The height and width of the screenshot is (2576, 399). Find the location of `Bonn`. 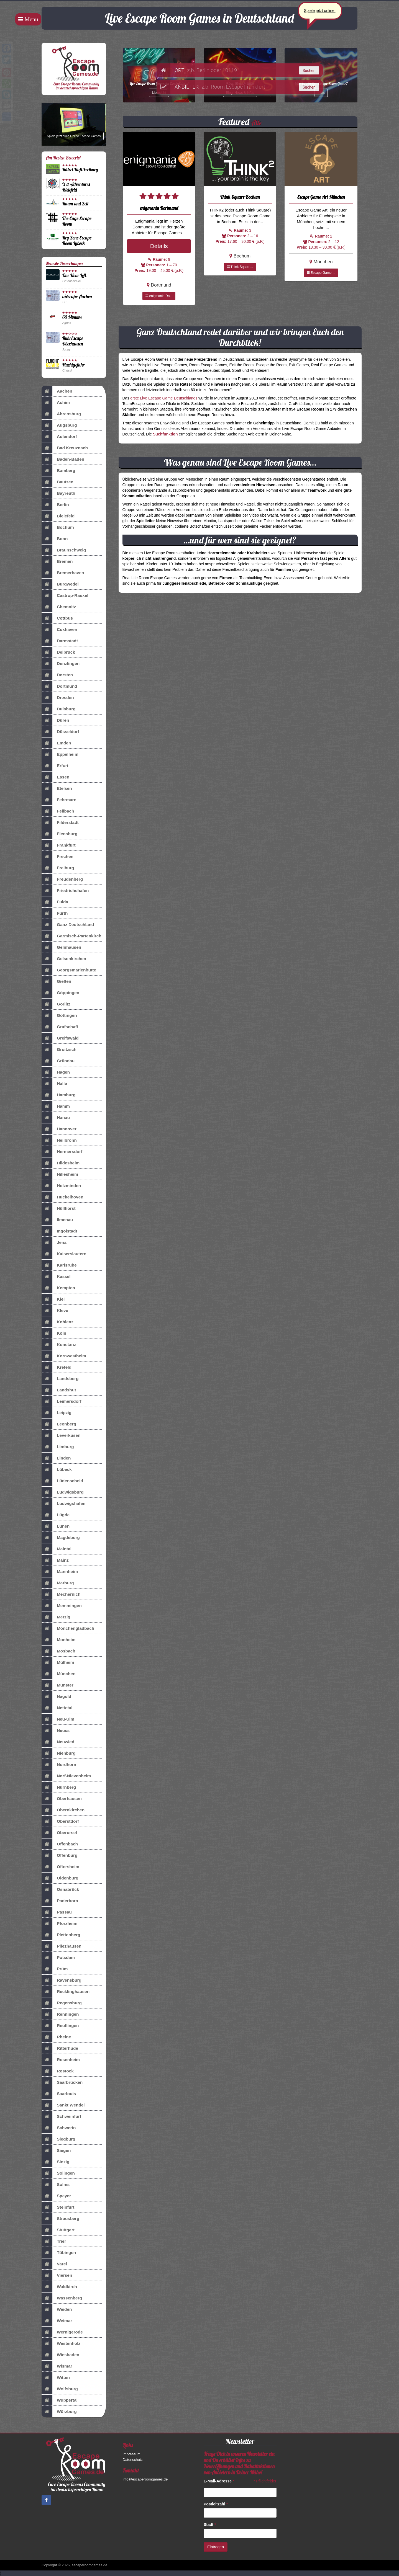

Bonn is located at coordinates (55, 538).